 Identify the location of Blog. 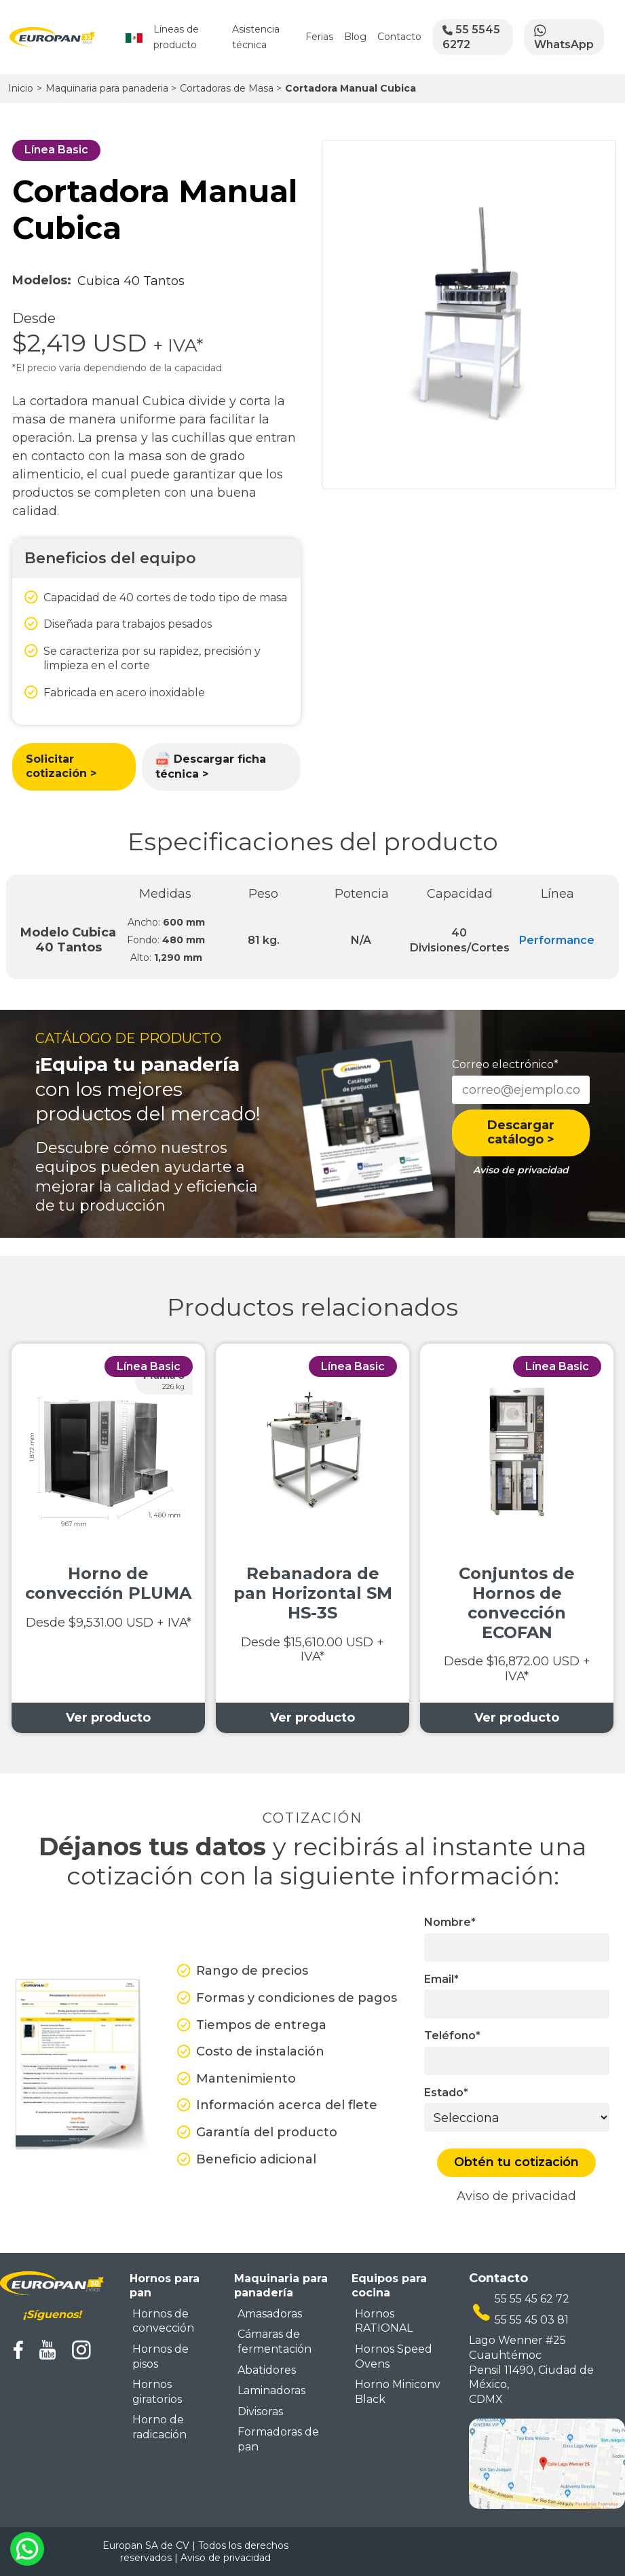
(355, 37).